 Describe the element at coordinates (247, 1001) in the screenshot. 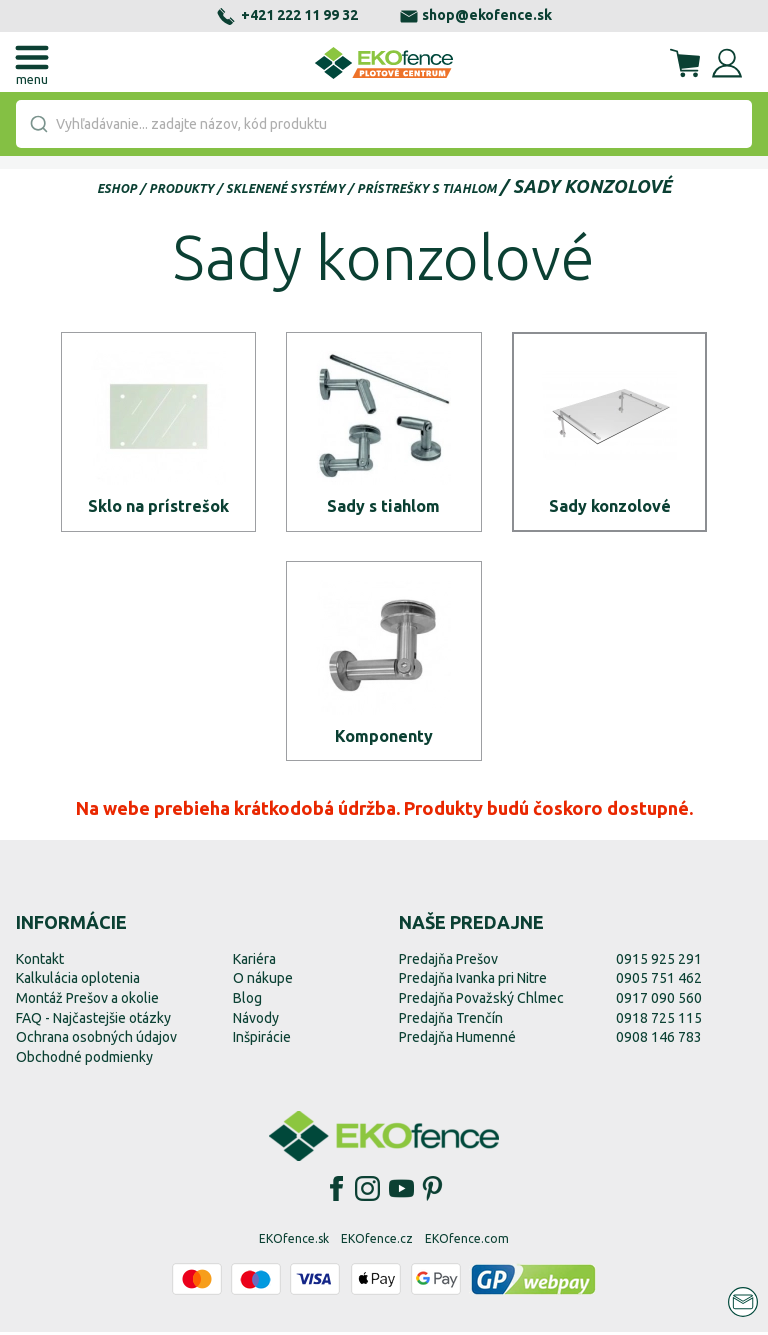

I see `Blog` at that location.